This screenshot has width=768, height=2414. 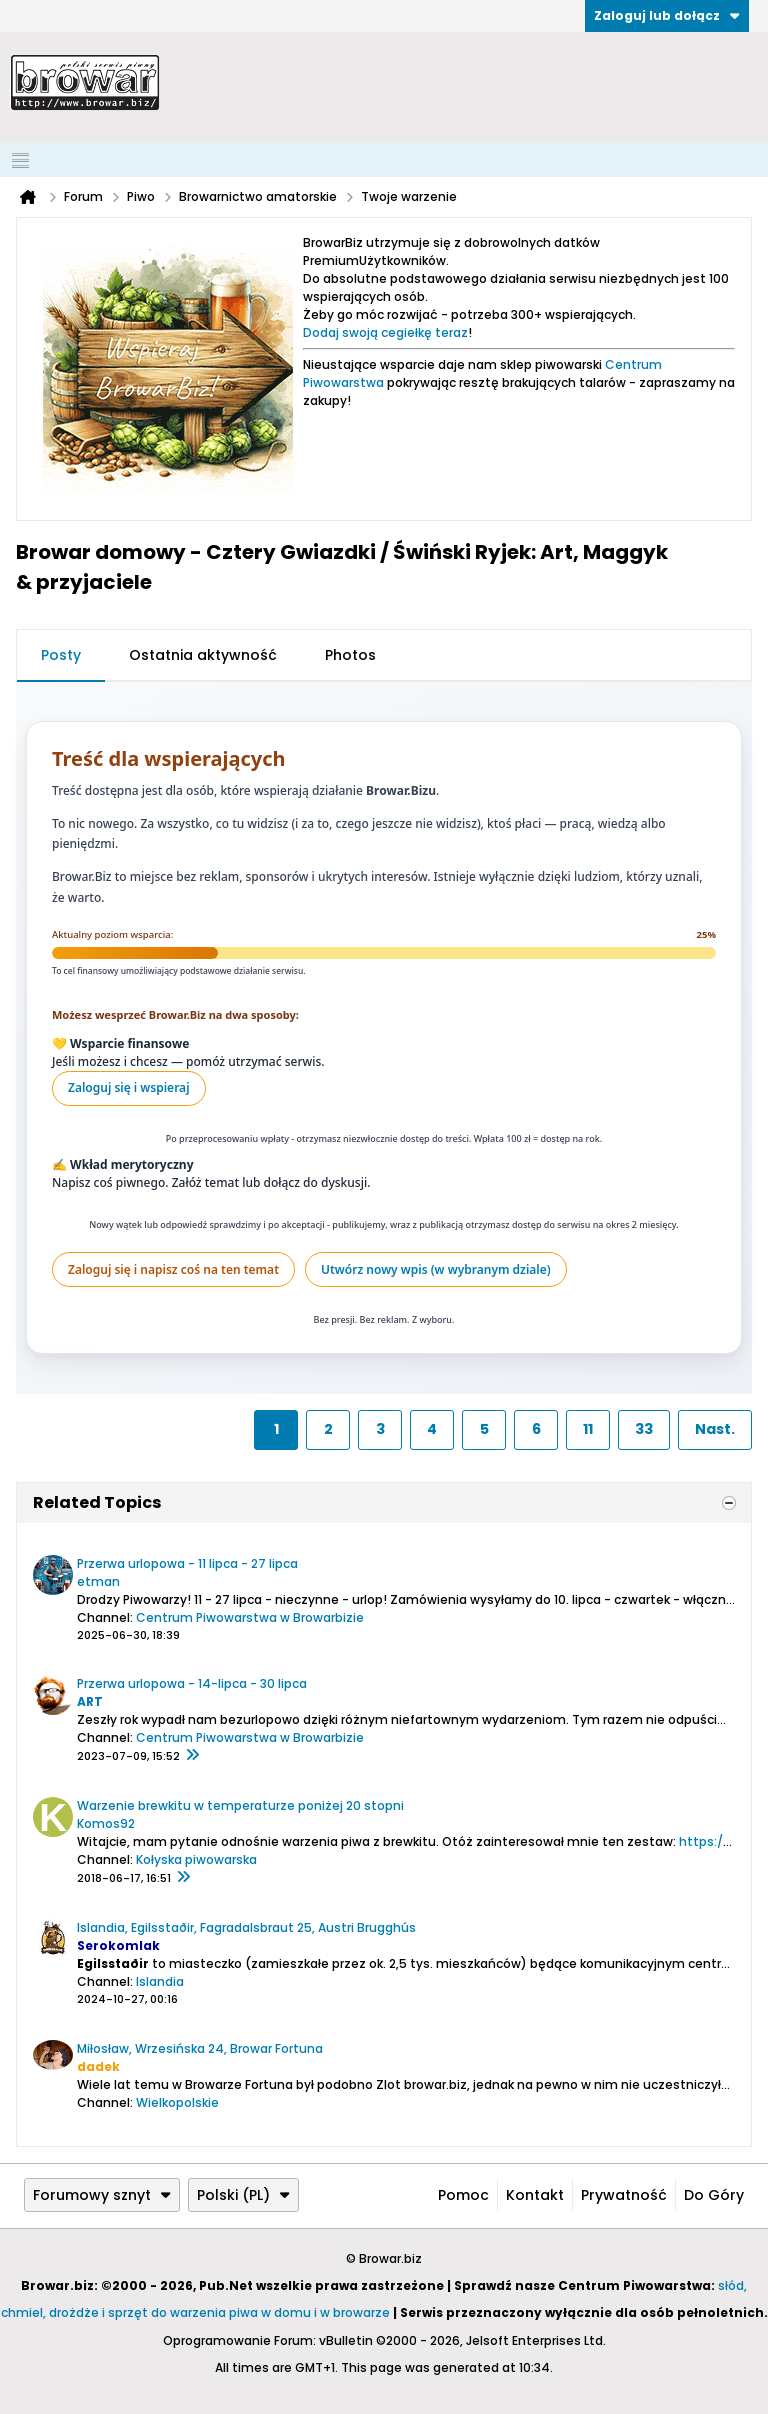 What do you see at coordinates (350, 655) in the screenshot?
I see `Photos` at bounding box center [350, 655].